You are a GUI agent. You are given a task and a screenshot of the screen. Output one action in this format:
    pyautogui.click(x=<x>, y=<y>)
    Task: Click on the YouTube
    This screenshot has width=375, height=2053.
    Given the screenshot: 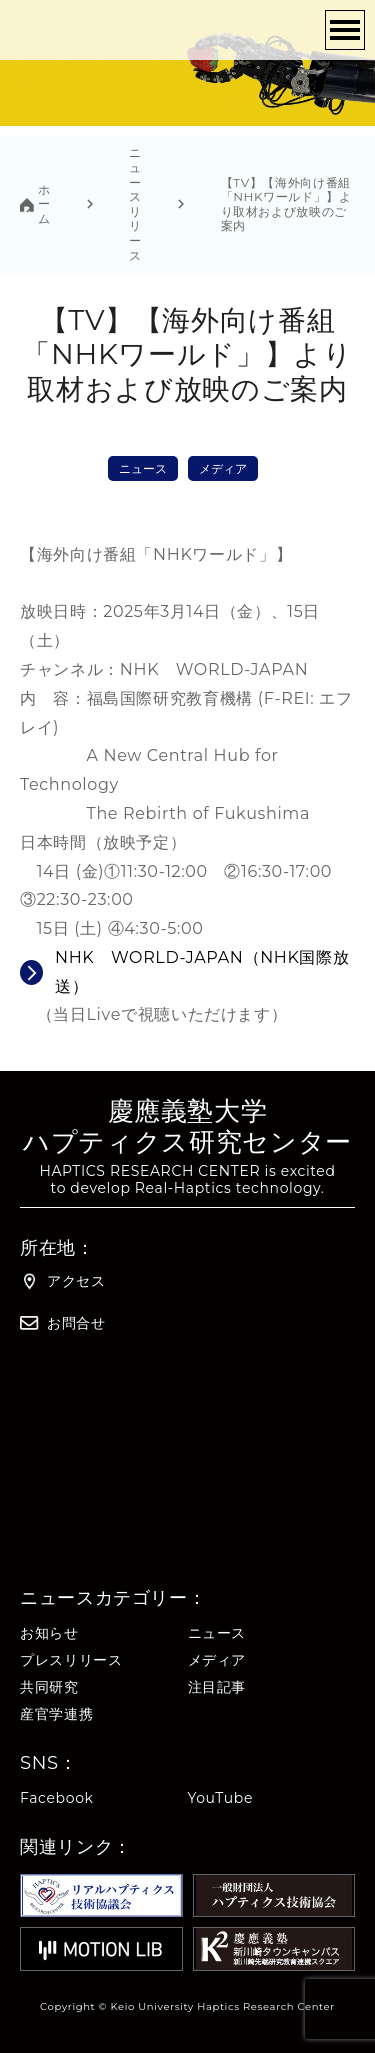 What is the action you would take?
    pyautogui.click(x=221, y=1798)
    